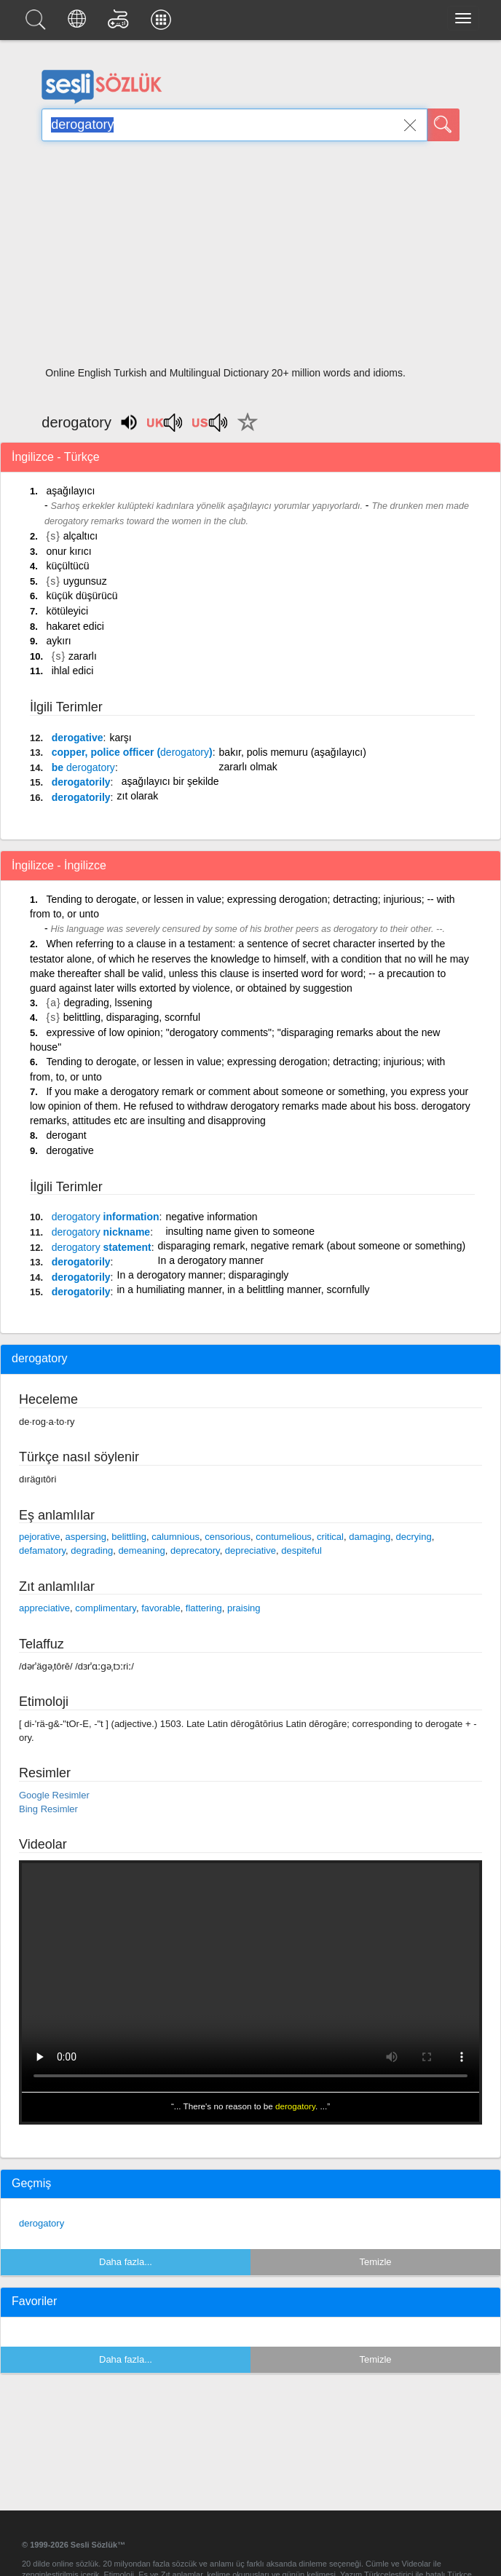 The height and width of the screenshot is (2576, 501). I want to click on deprecatory, so click(195, 1550).